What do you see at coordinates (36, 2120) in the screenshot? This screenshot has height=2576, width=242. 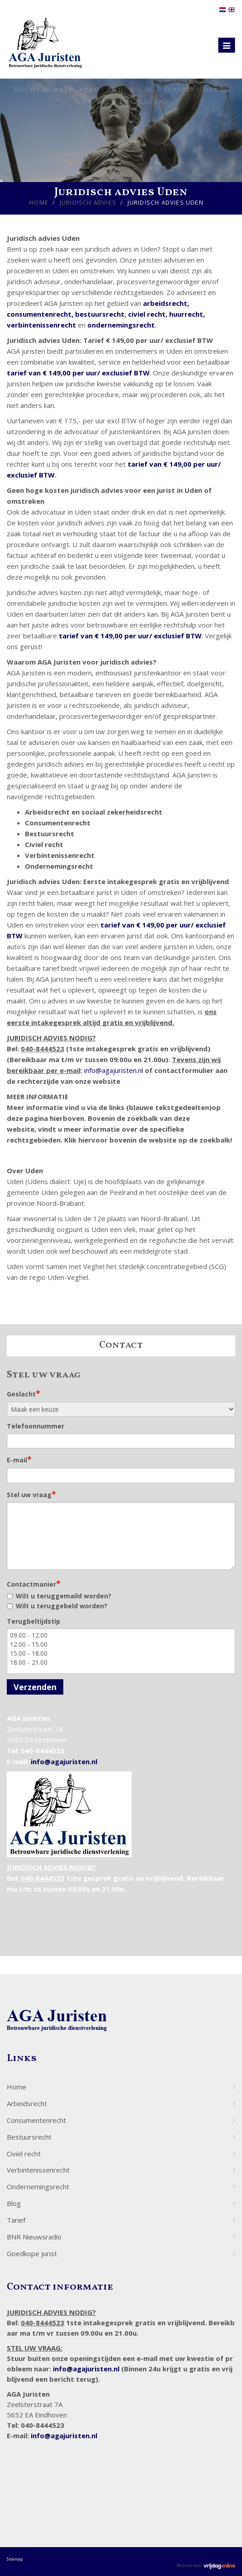 I see `Consumentenrecht` at bounding box center [36, 2120].